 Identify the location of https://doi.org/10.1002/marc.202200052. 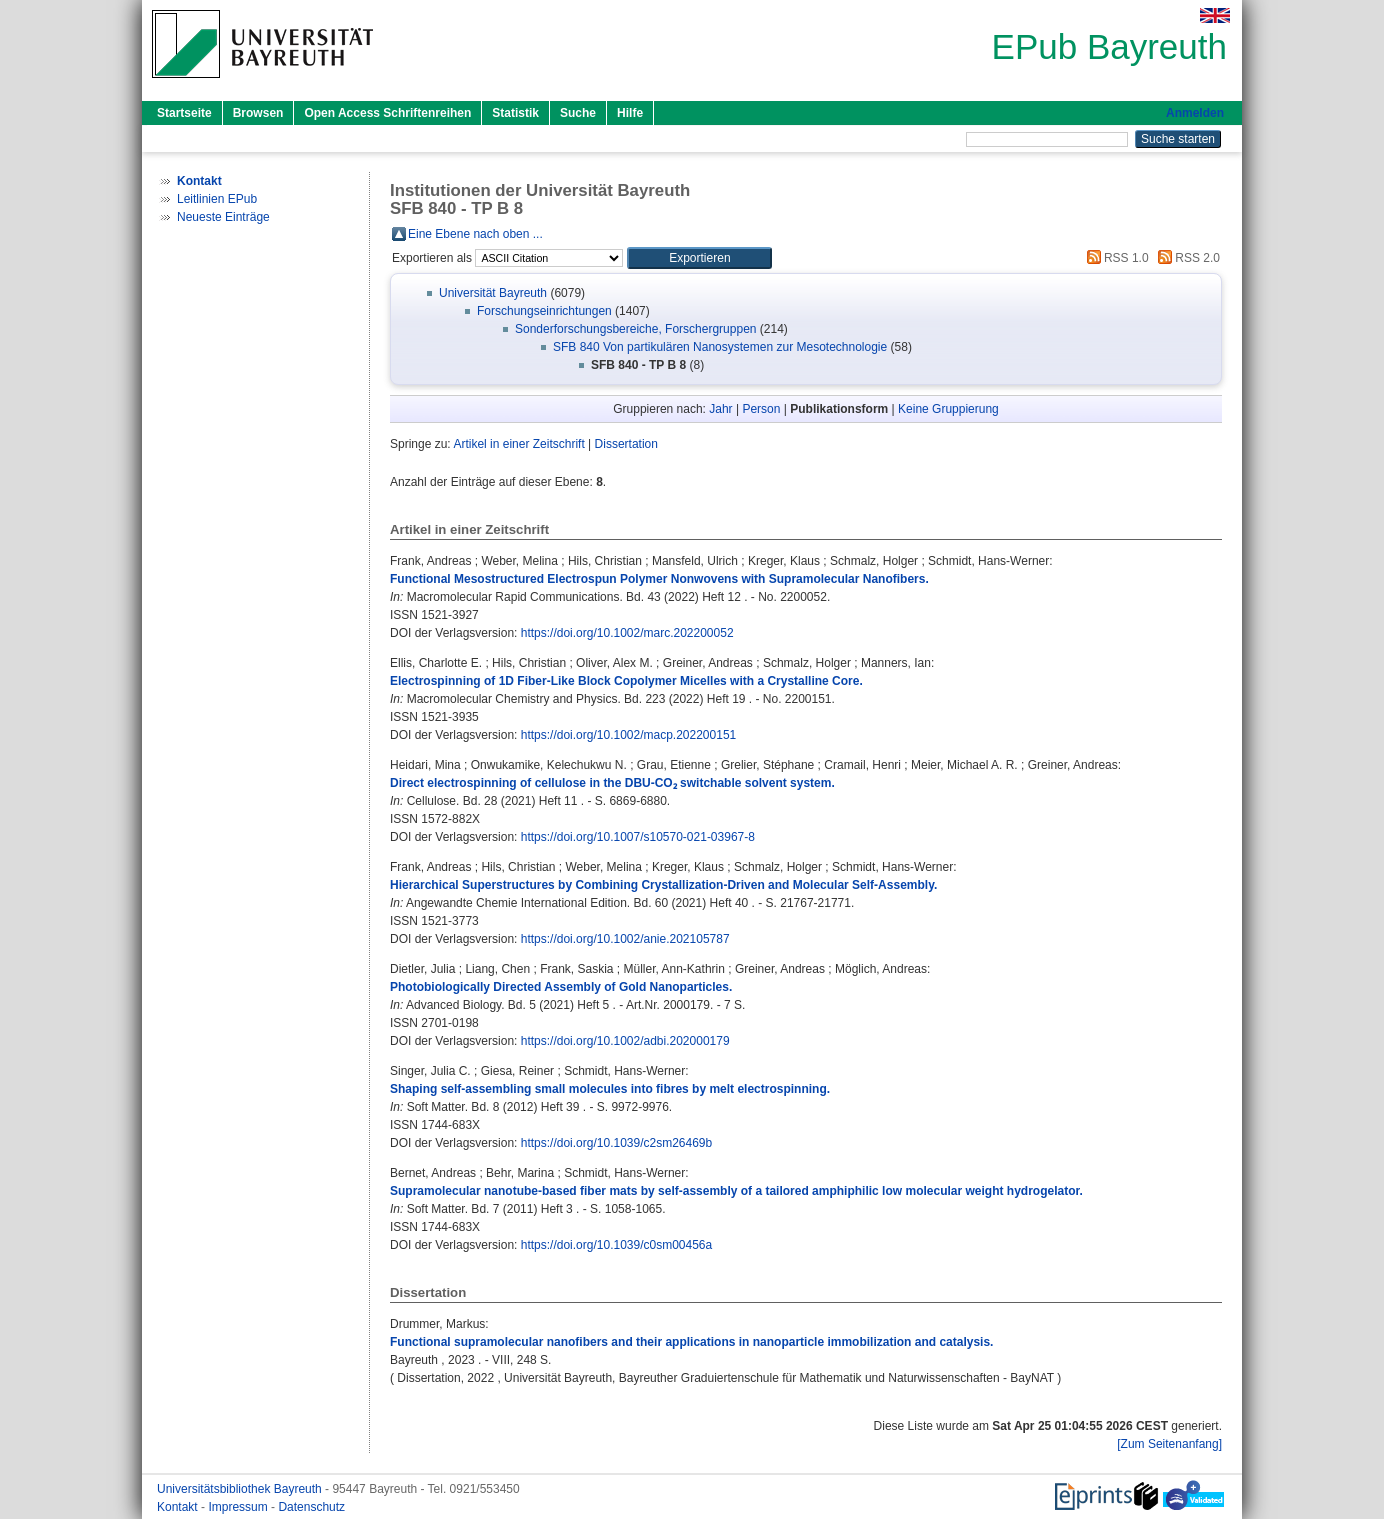
(627, 633).